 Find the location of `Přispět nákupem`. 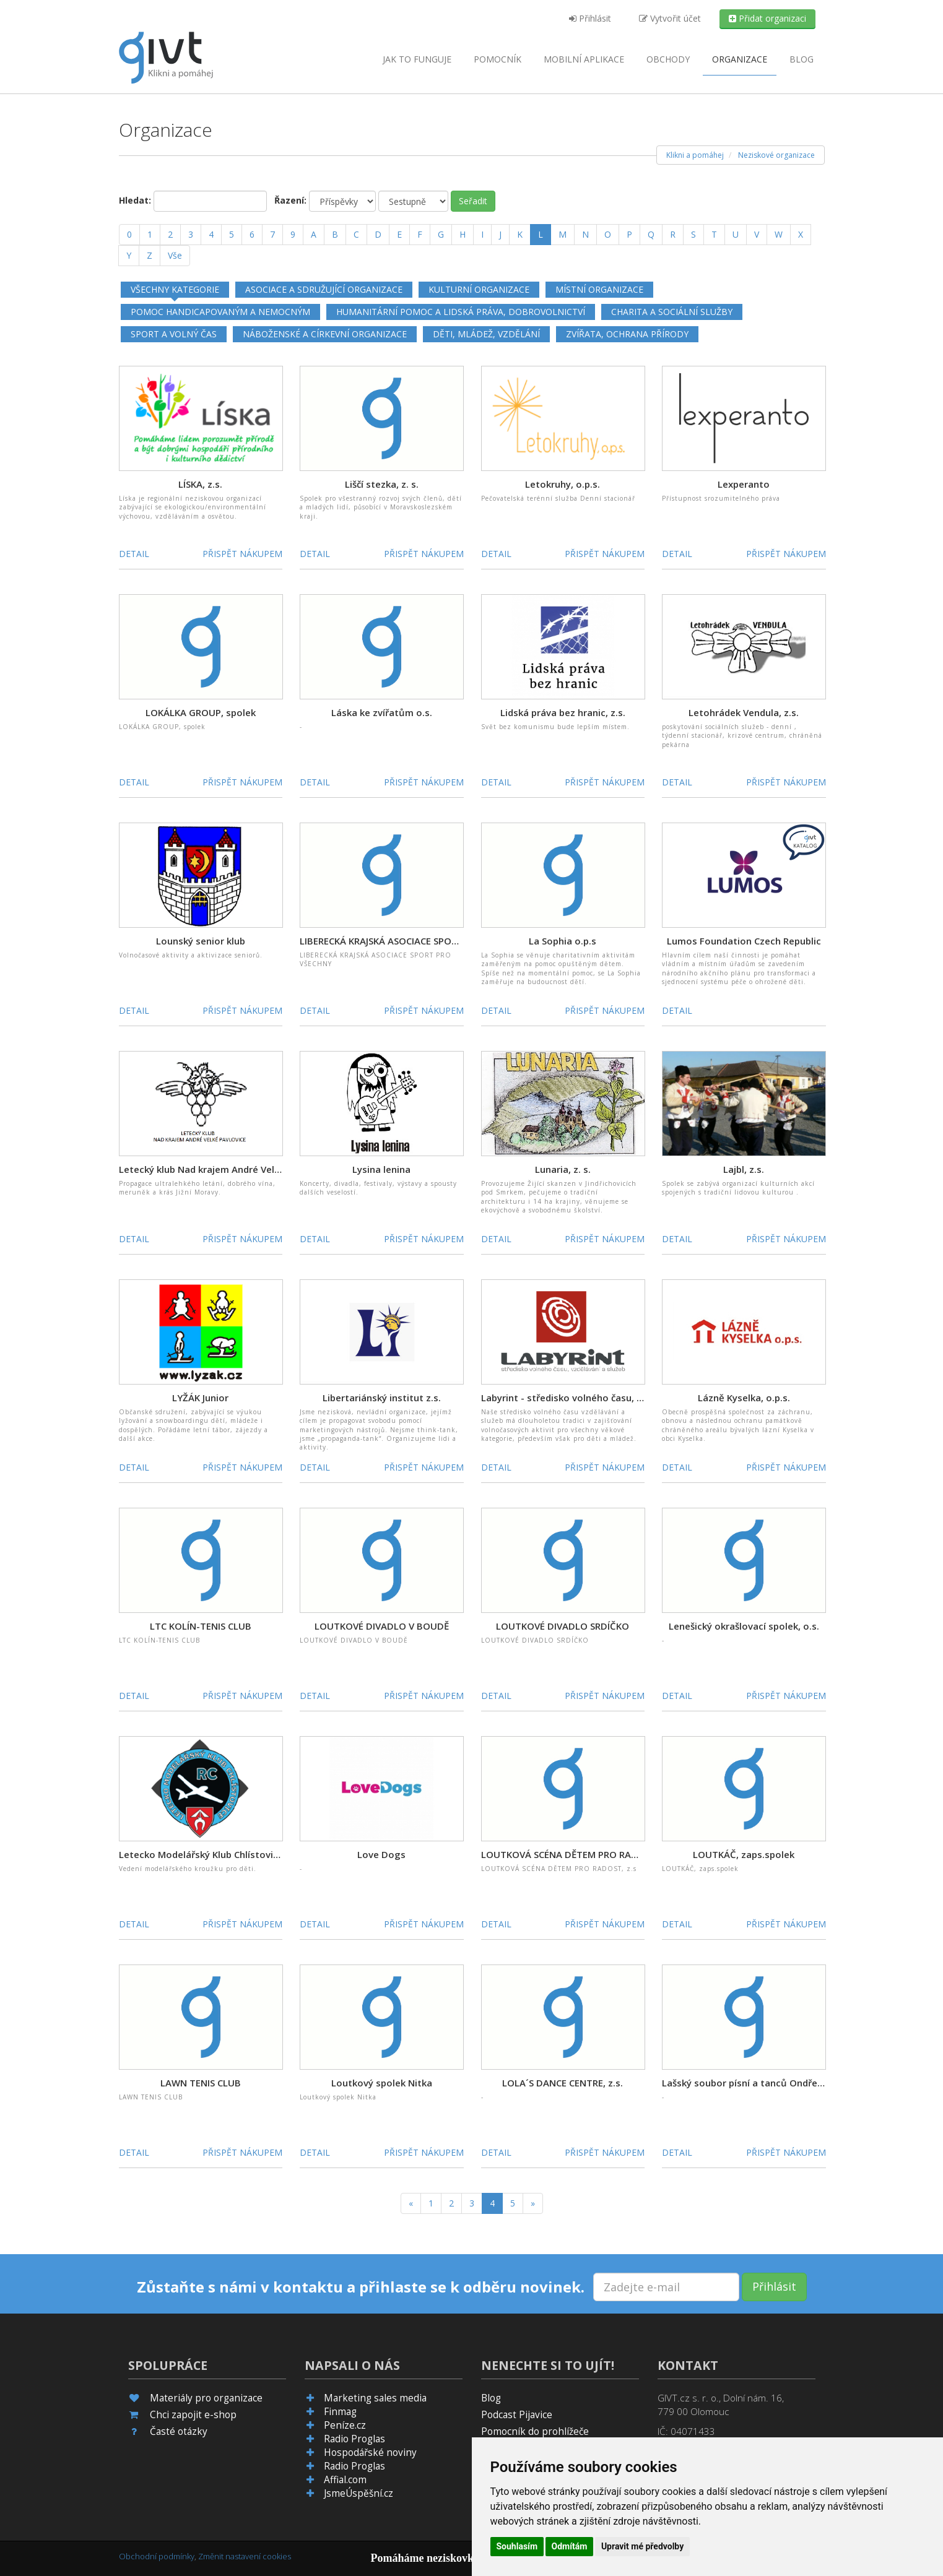

Přispět nákupem is located at coordinates (242, 554).